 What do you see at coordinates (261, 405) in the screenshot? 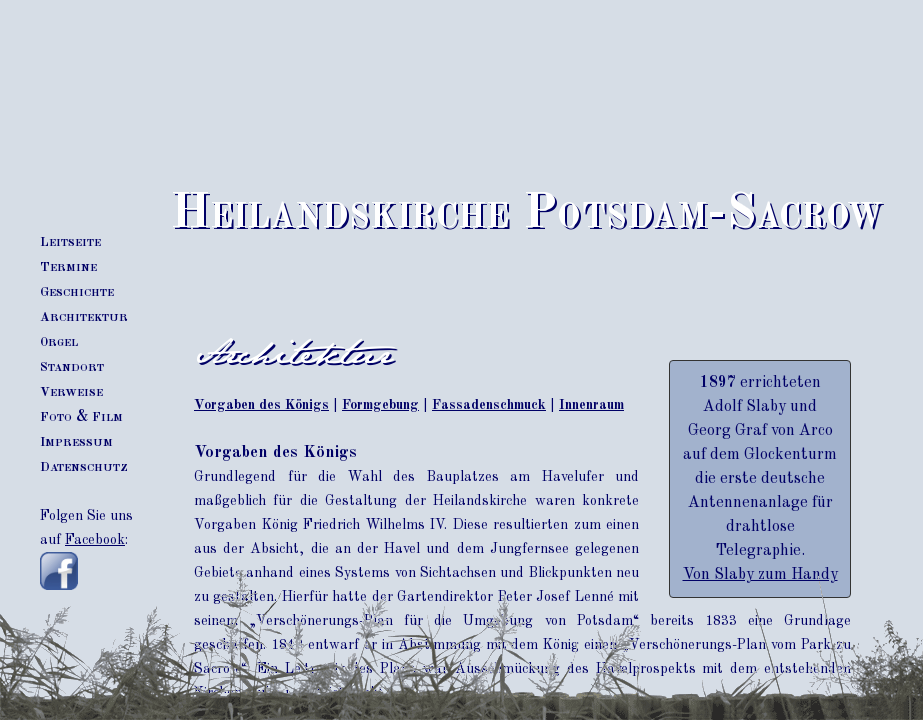
I see `Vorgaben des Königs` at bounding box center [261, 405].